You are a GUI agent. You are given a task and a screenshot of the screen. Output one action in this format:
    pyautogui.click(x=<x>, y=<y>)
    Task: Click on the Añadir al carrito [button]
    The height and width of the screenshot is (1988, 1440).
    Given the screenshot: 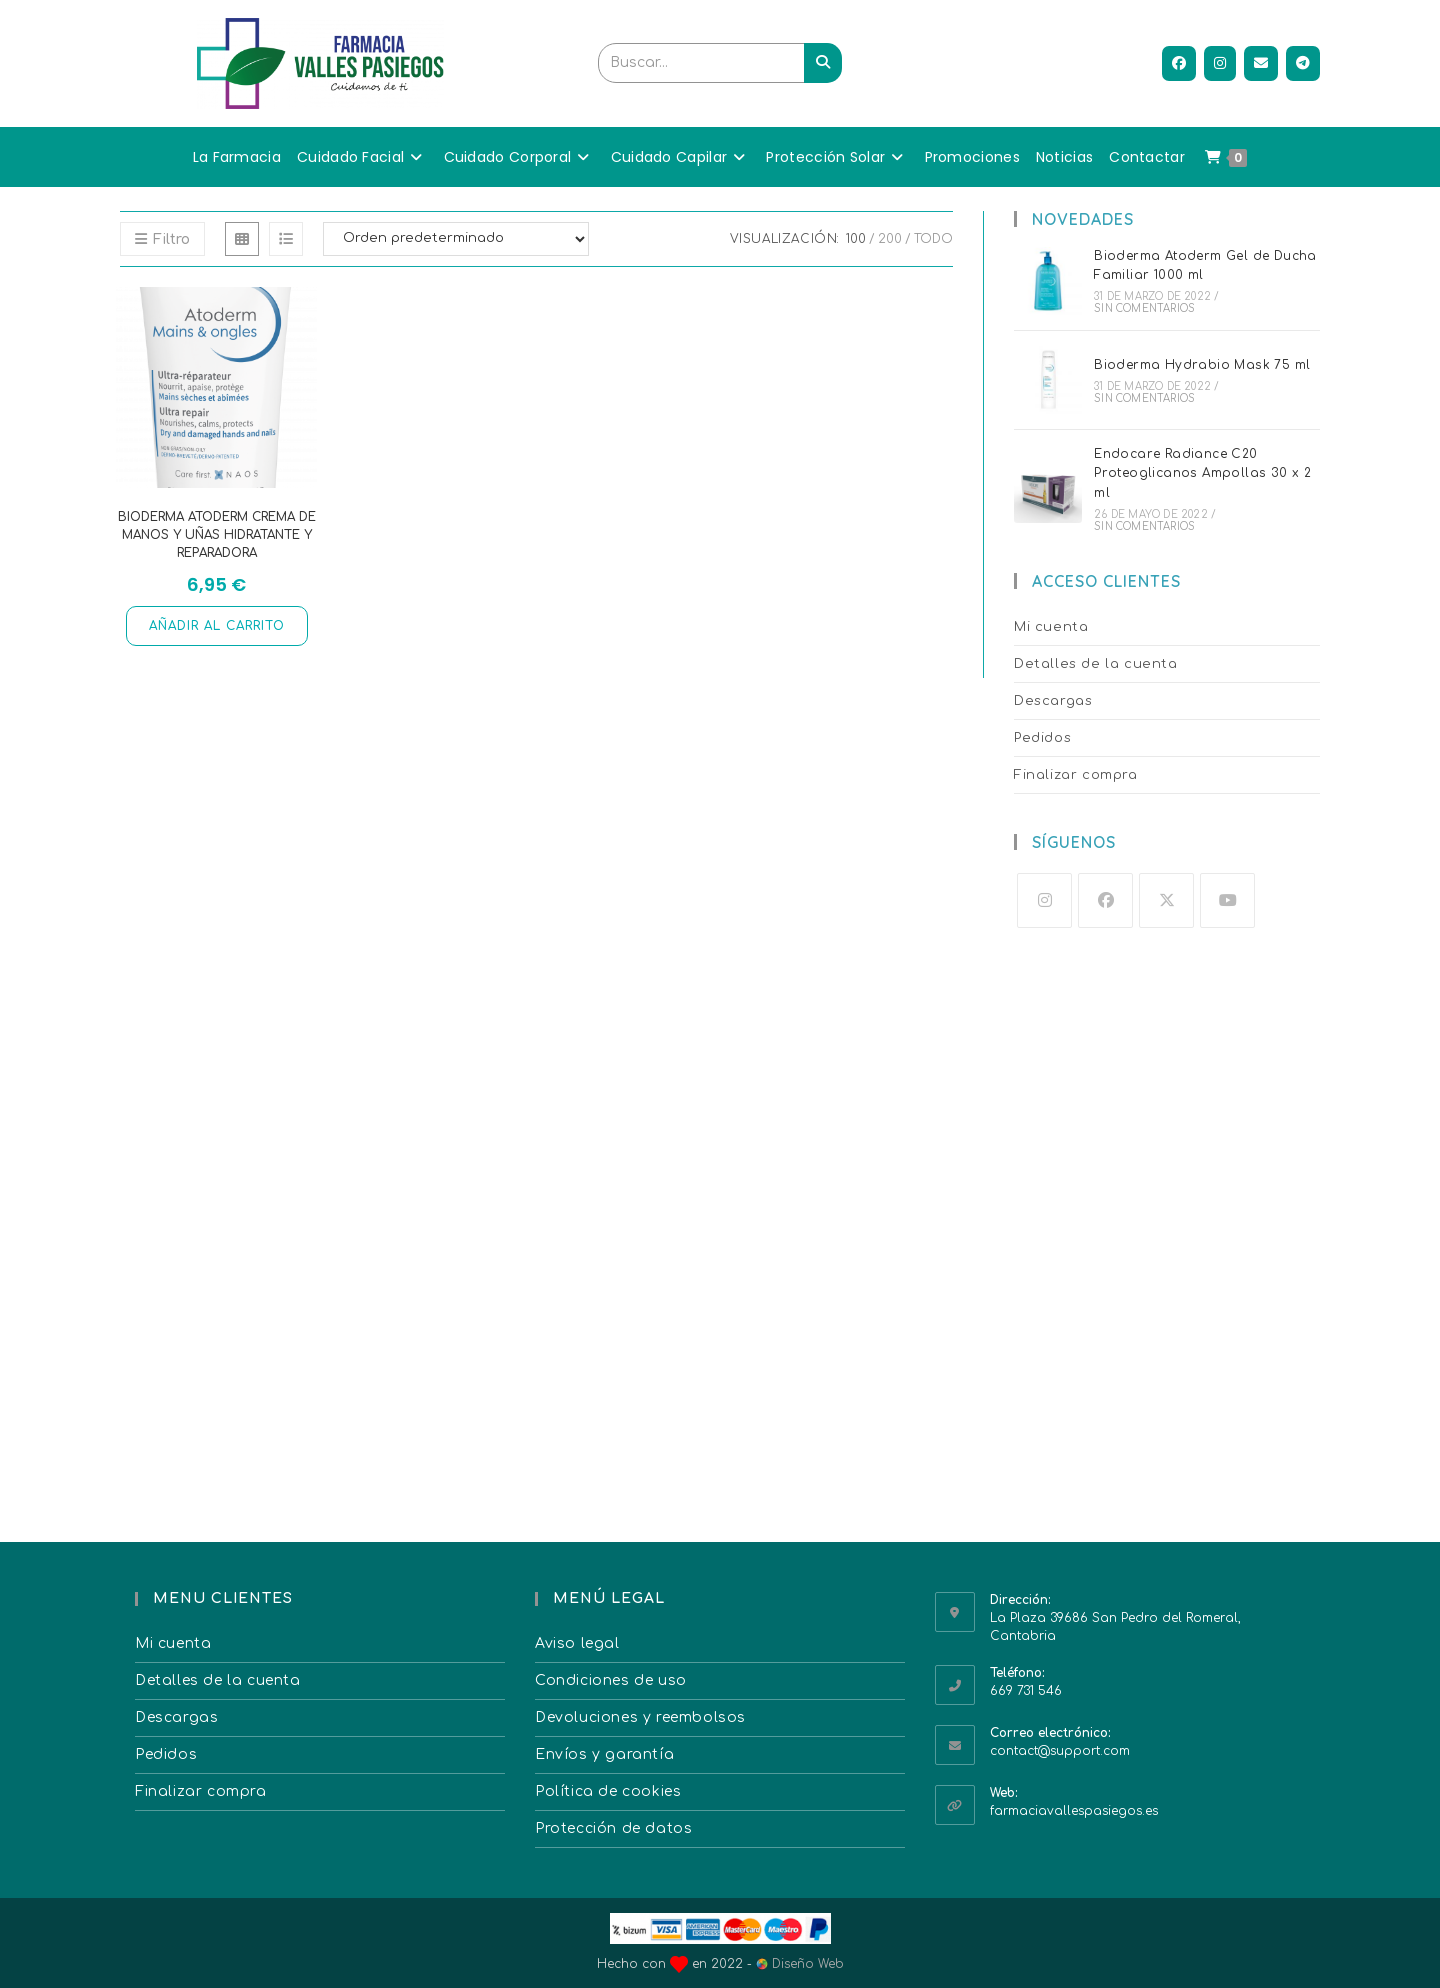 What is the action you would take?
    pyautogui.click(x=217, y=626)
    